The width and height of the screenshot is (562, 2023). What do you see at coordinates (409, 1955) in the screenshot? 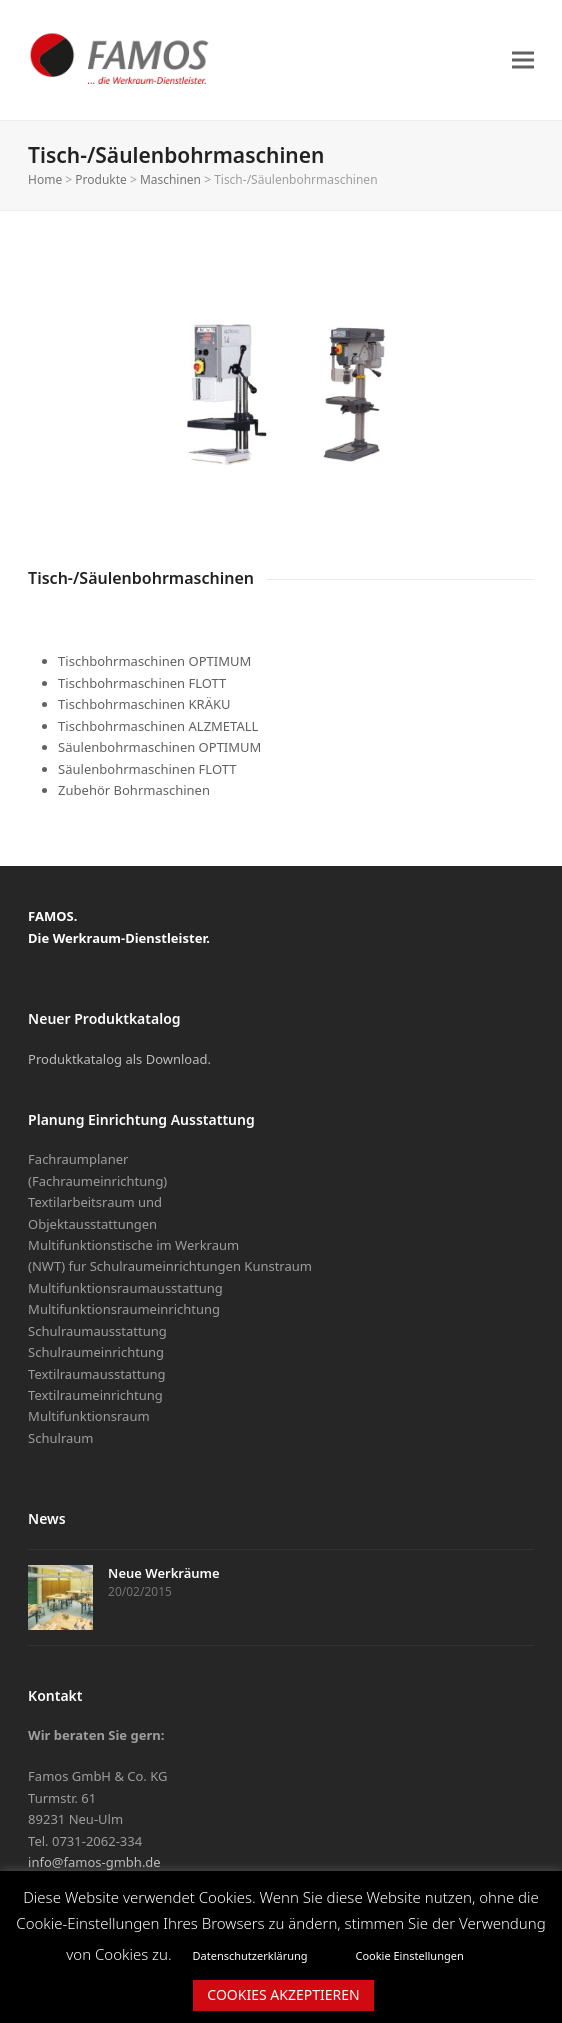
I see `Cookie Einstellungen [button]` at bounding box center [409, 1955].